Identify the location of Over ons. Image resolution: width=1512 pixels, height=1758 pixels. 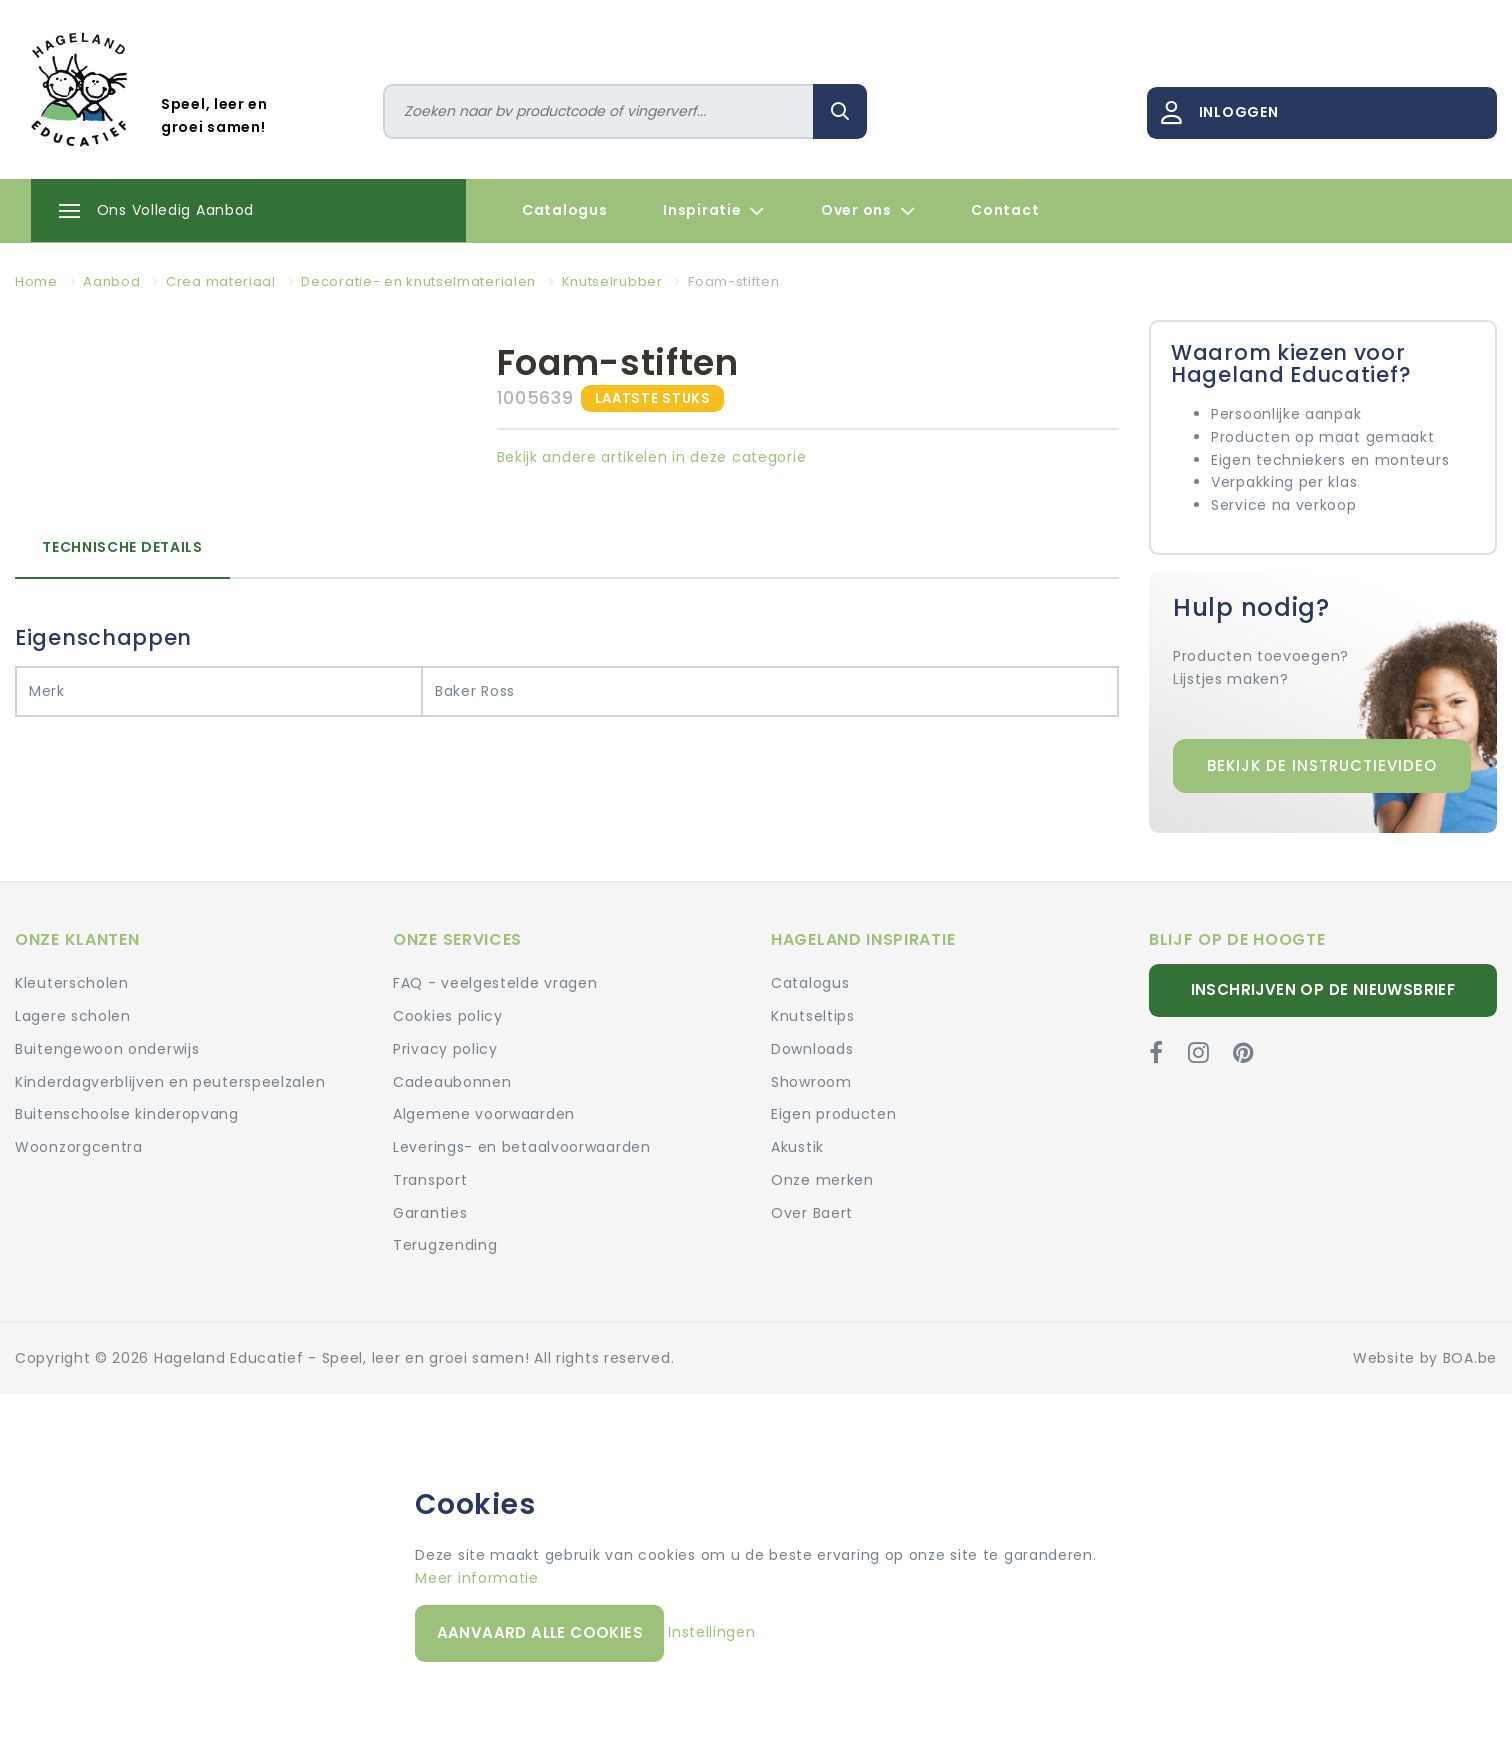
(868, 211).